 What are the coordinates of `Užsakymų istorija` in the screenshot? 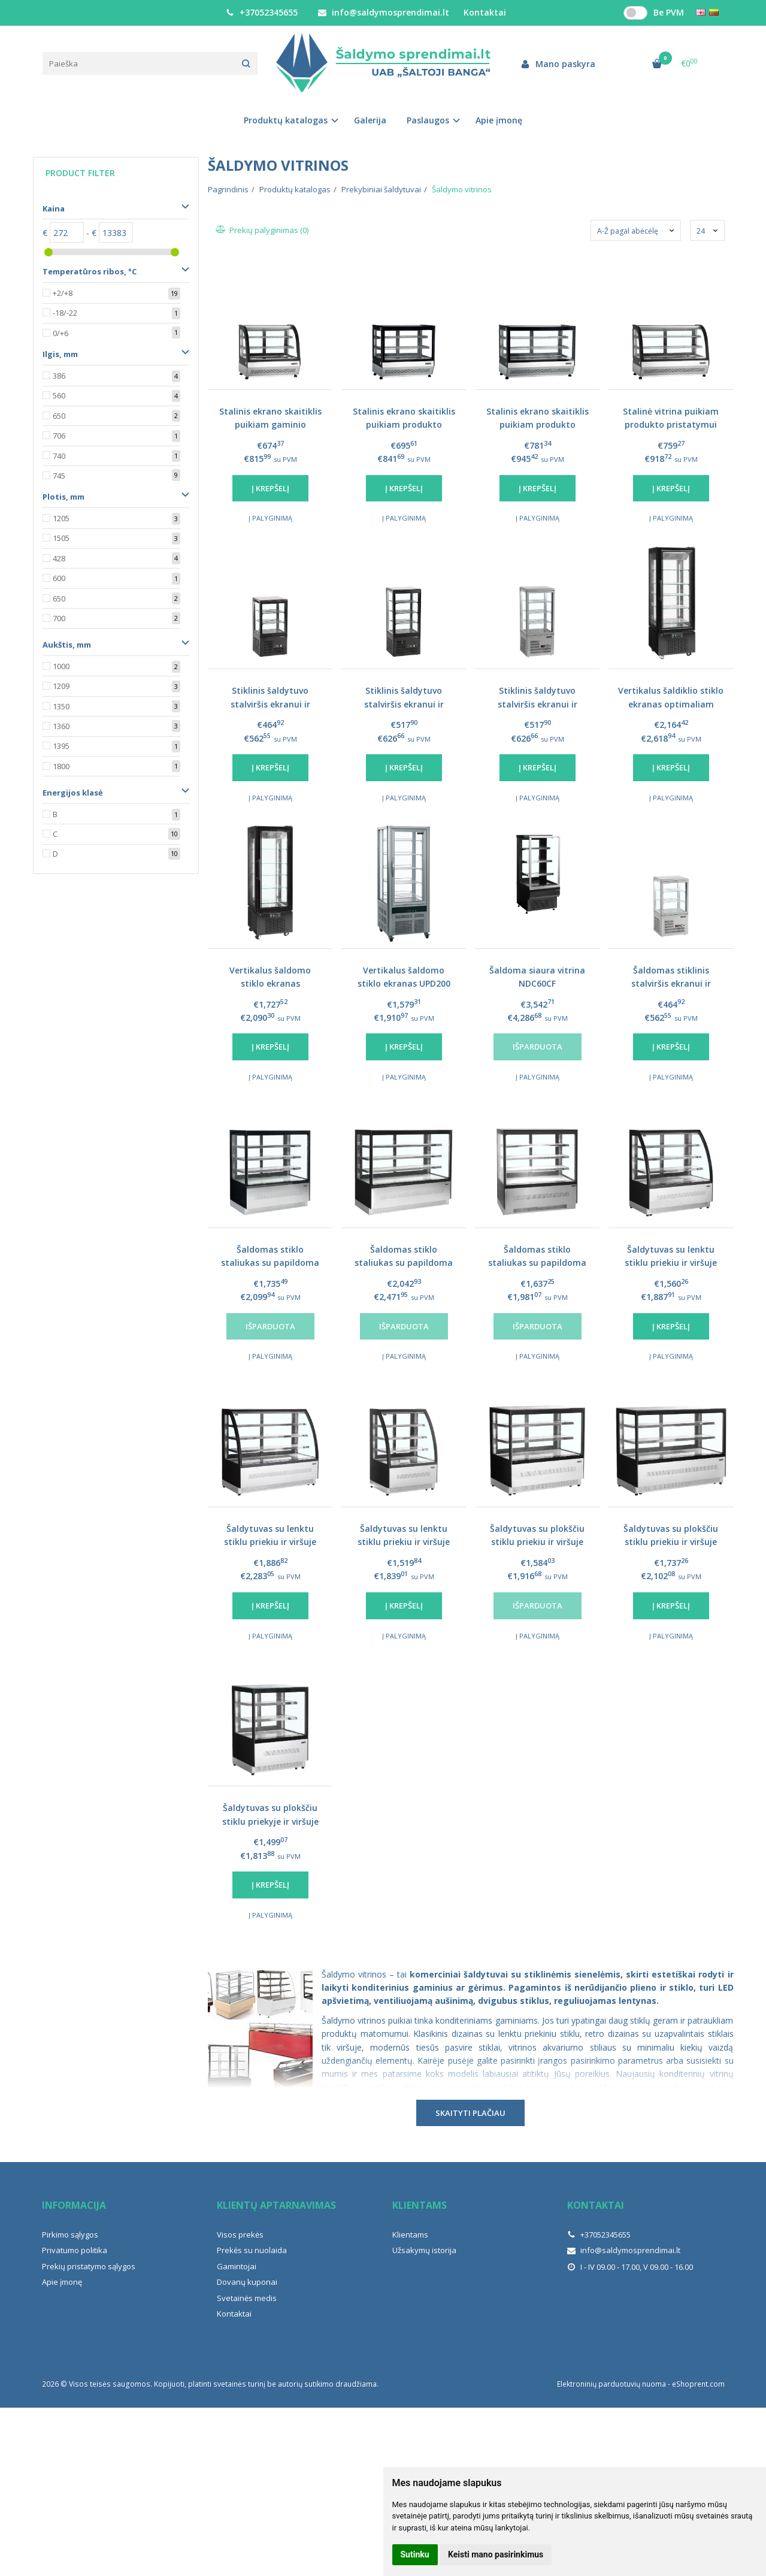 It's located at (424, 2250).